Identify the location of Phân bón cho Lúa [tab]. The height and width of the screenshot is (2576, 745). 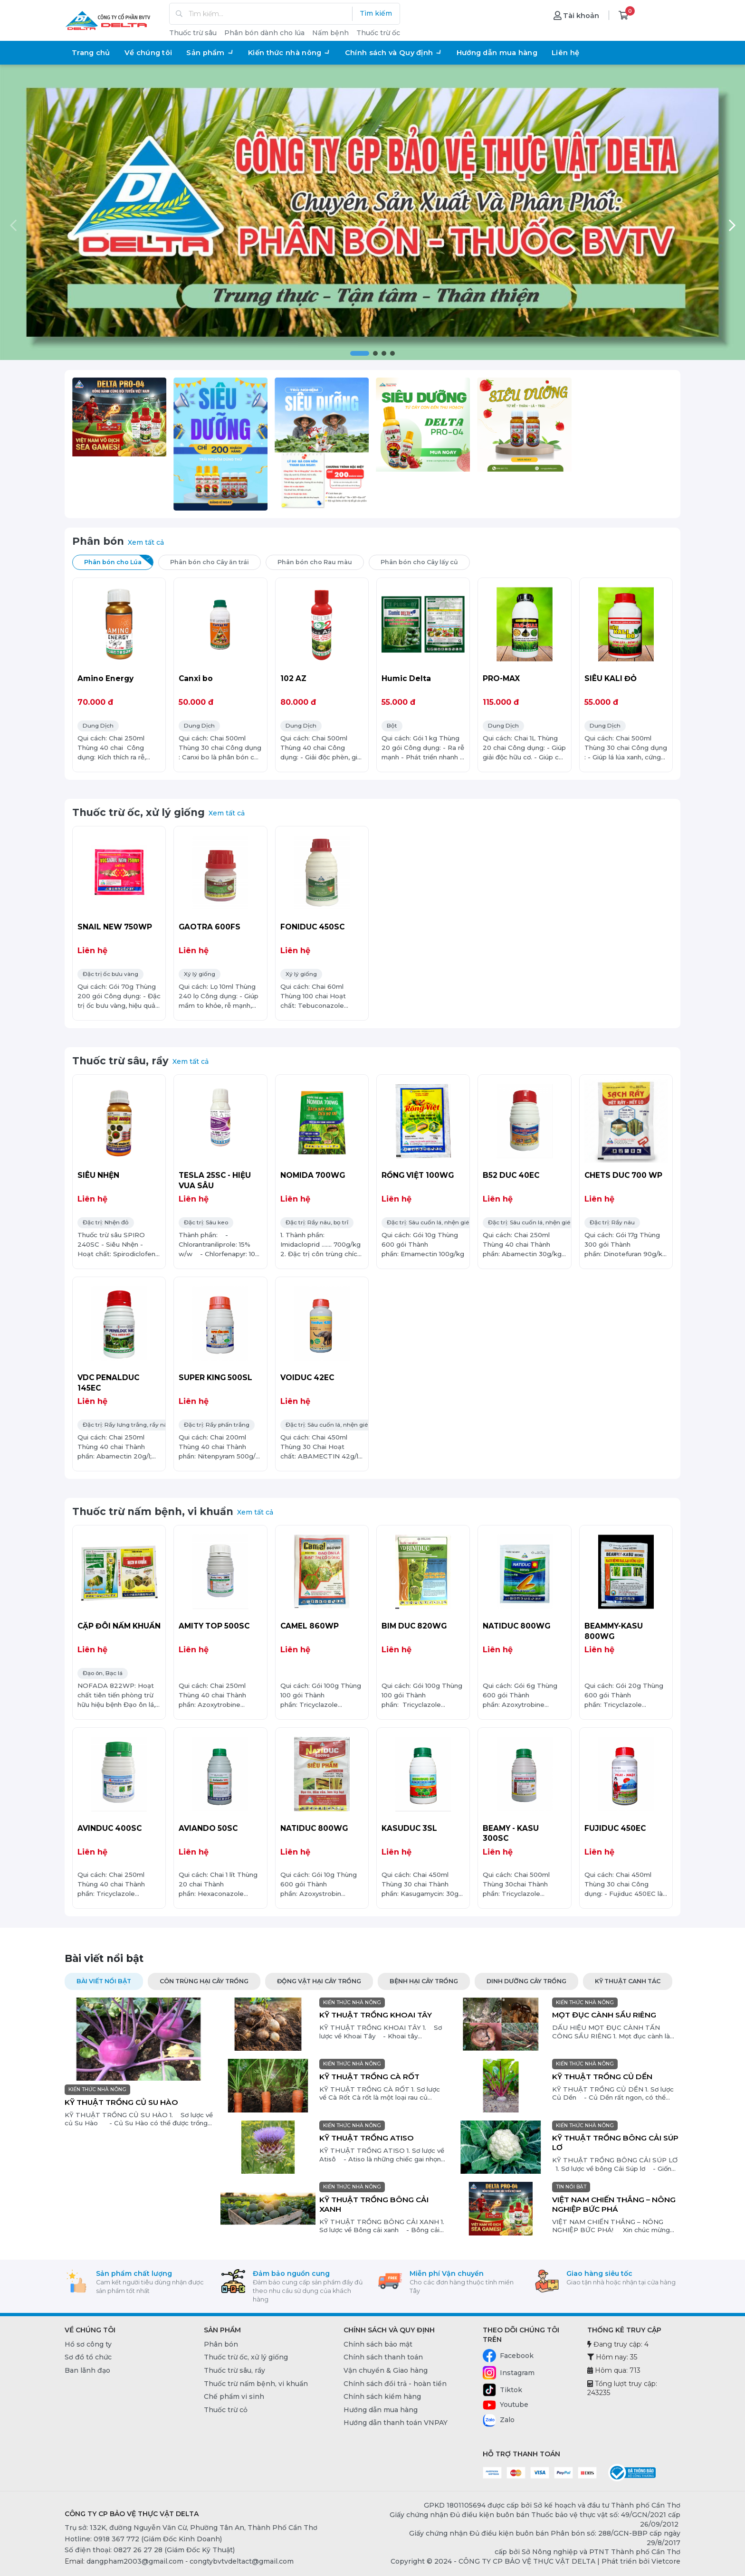
(118, 561).